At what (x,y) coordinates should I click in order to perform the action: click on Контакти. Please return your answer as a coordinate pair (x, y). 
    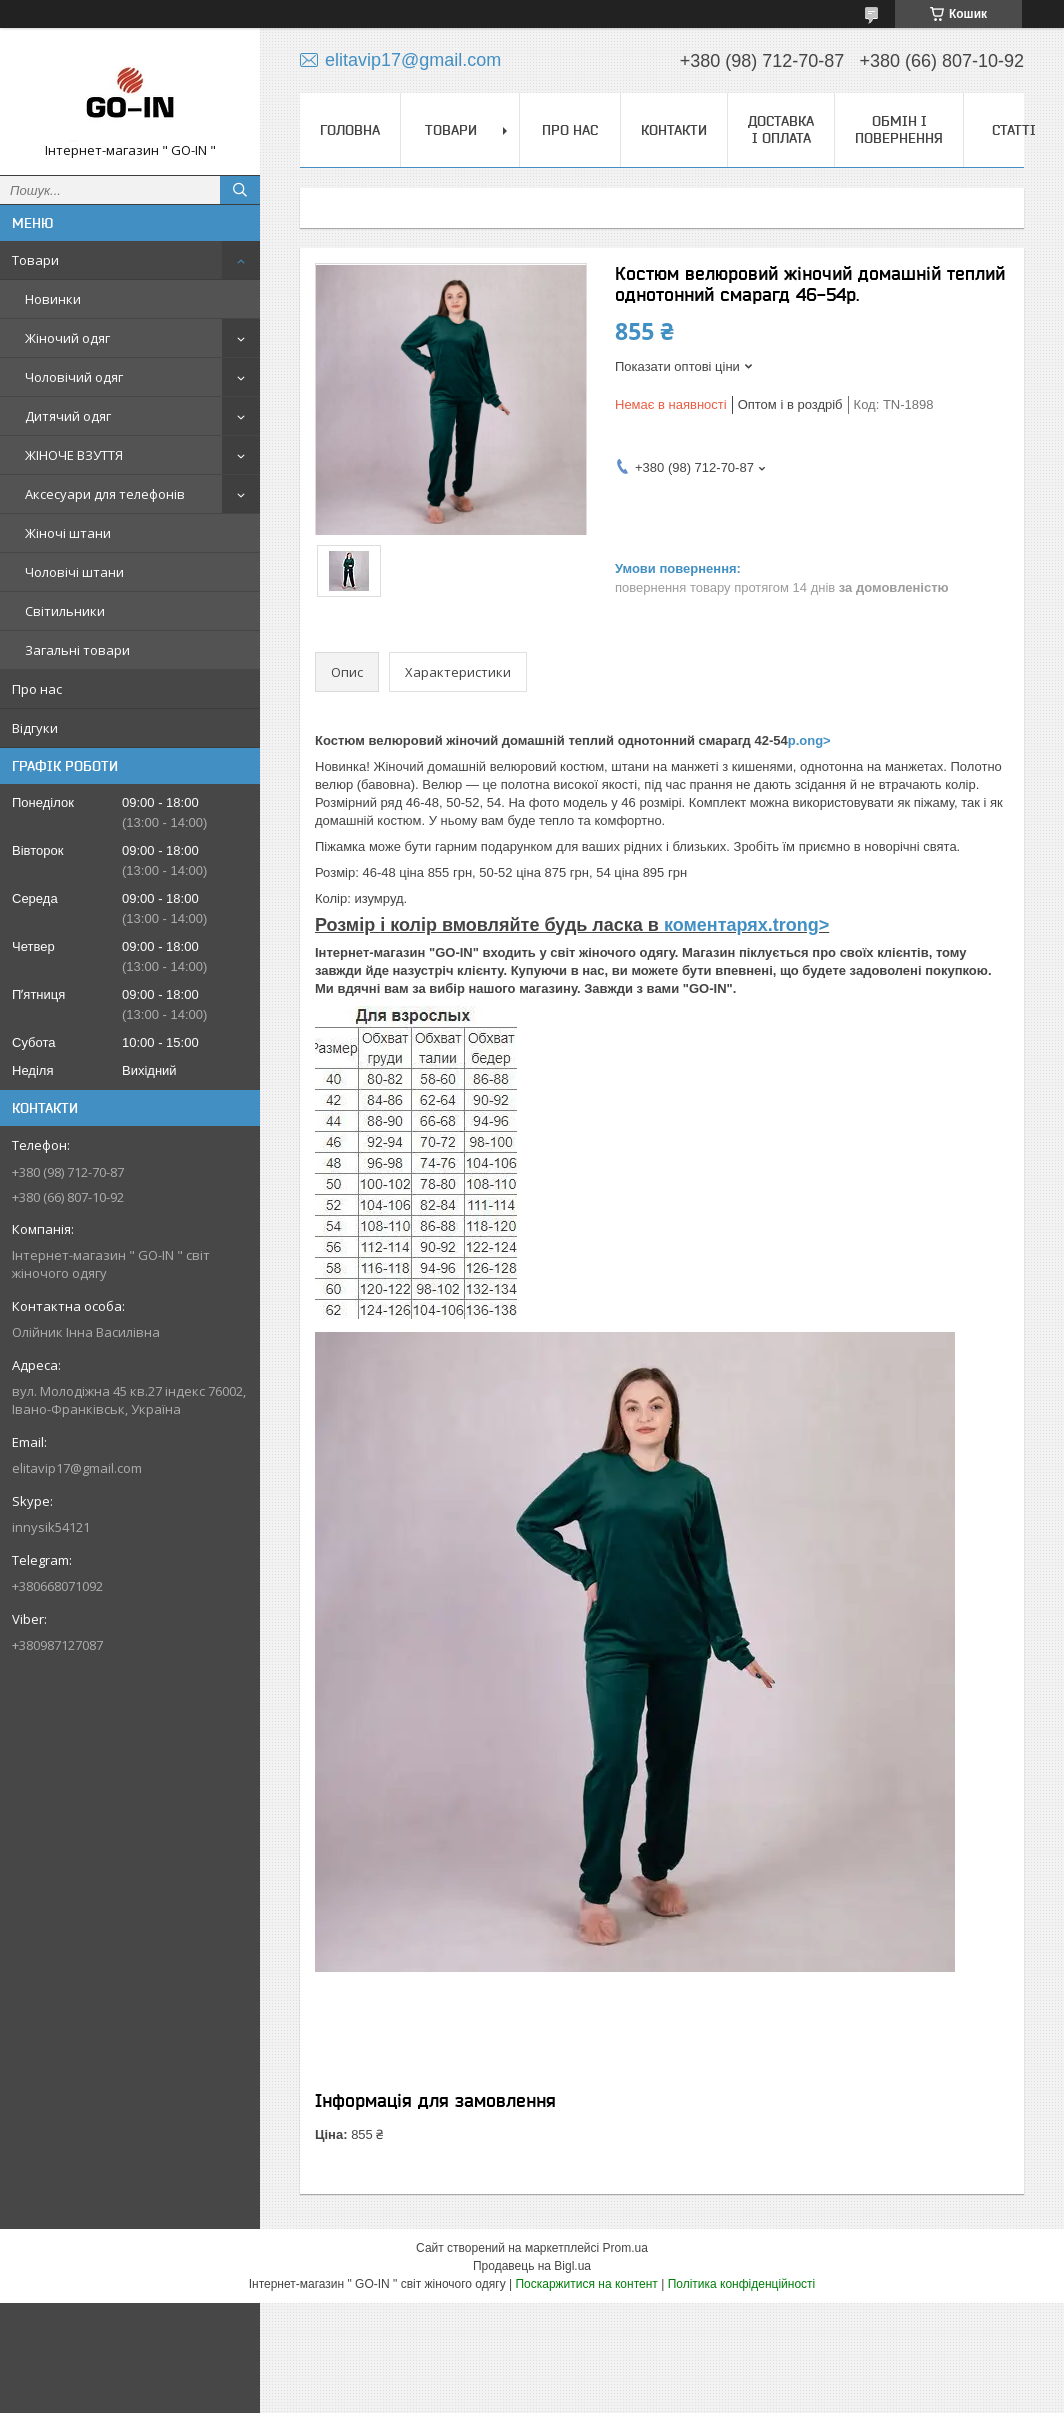
    Looking at the image, I should click on (674, 130).